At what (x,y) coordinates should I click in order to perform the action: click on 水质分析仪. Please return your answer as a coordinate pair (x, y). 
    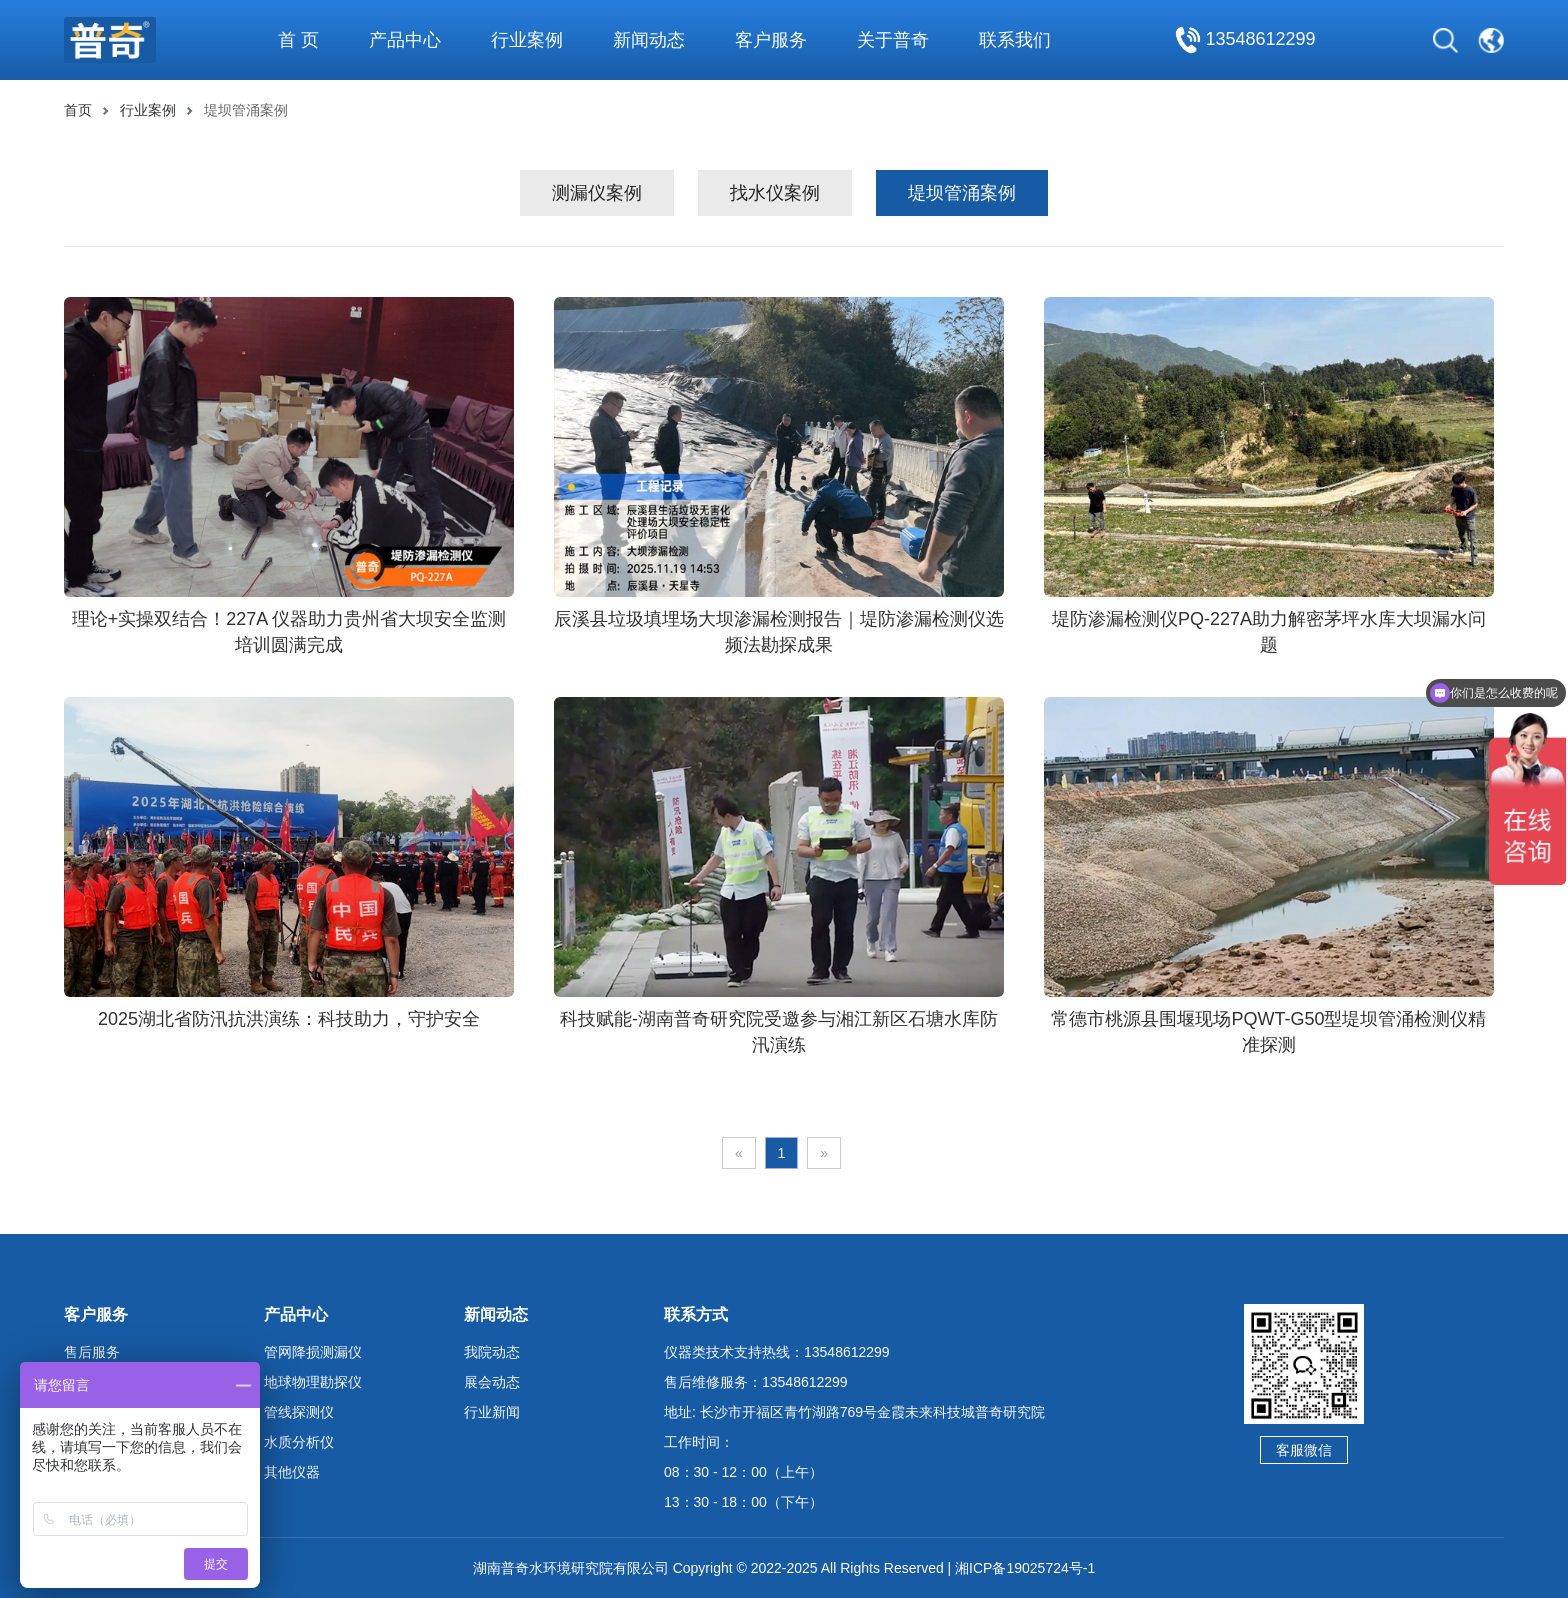
    Looking at the image, I should click on (299, 1442).